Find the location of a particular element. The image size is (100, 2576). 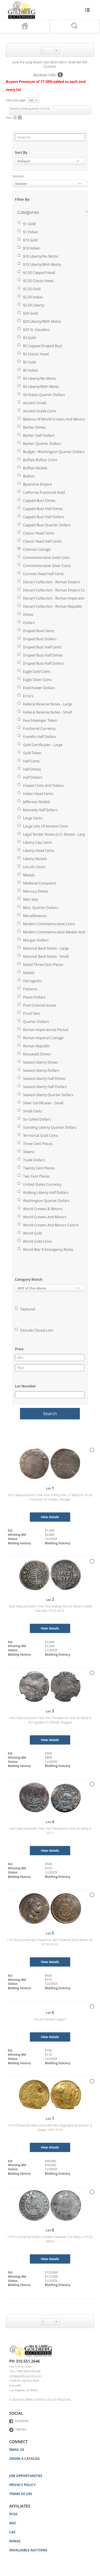

Morgan Dollars is located at coordinates (36, 940).